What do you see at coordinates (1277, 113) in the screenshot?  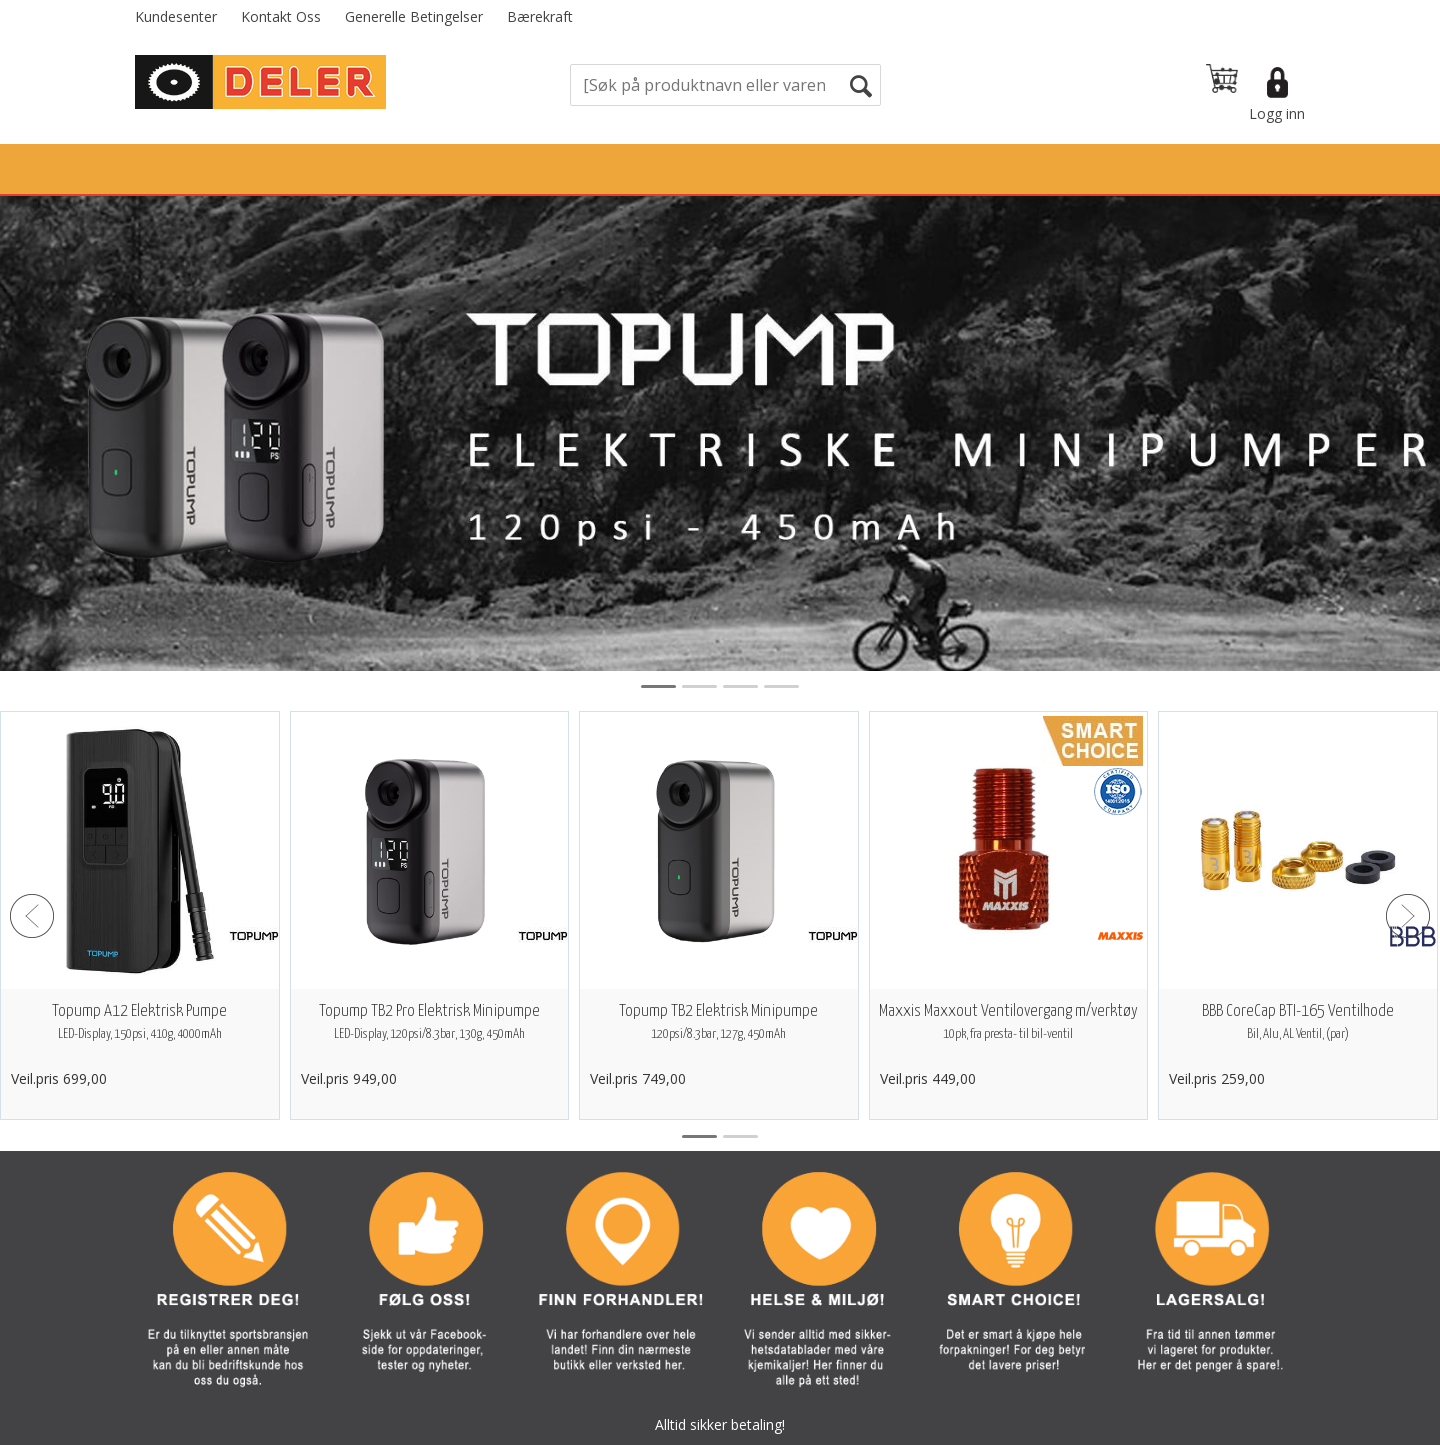 I see `Logg inn` at bounding box center [1277, 113].